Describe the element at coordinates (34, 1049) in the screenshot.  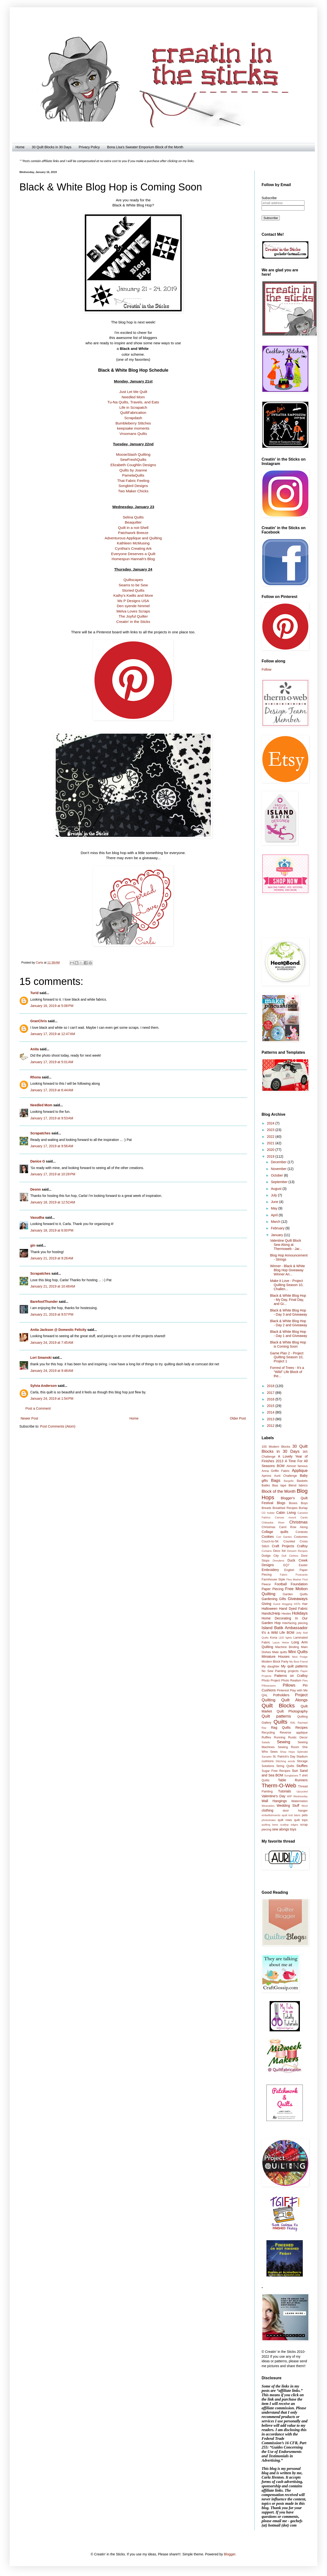
I see `Anita` at that location.